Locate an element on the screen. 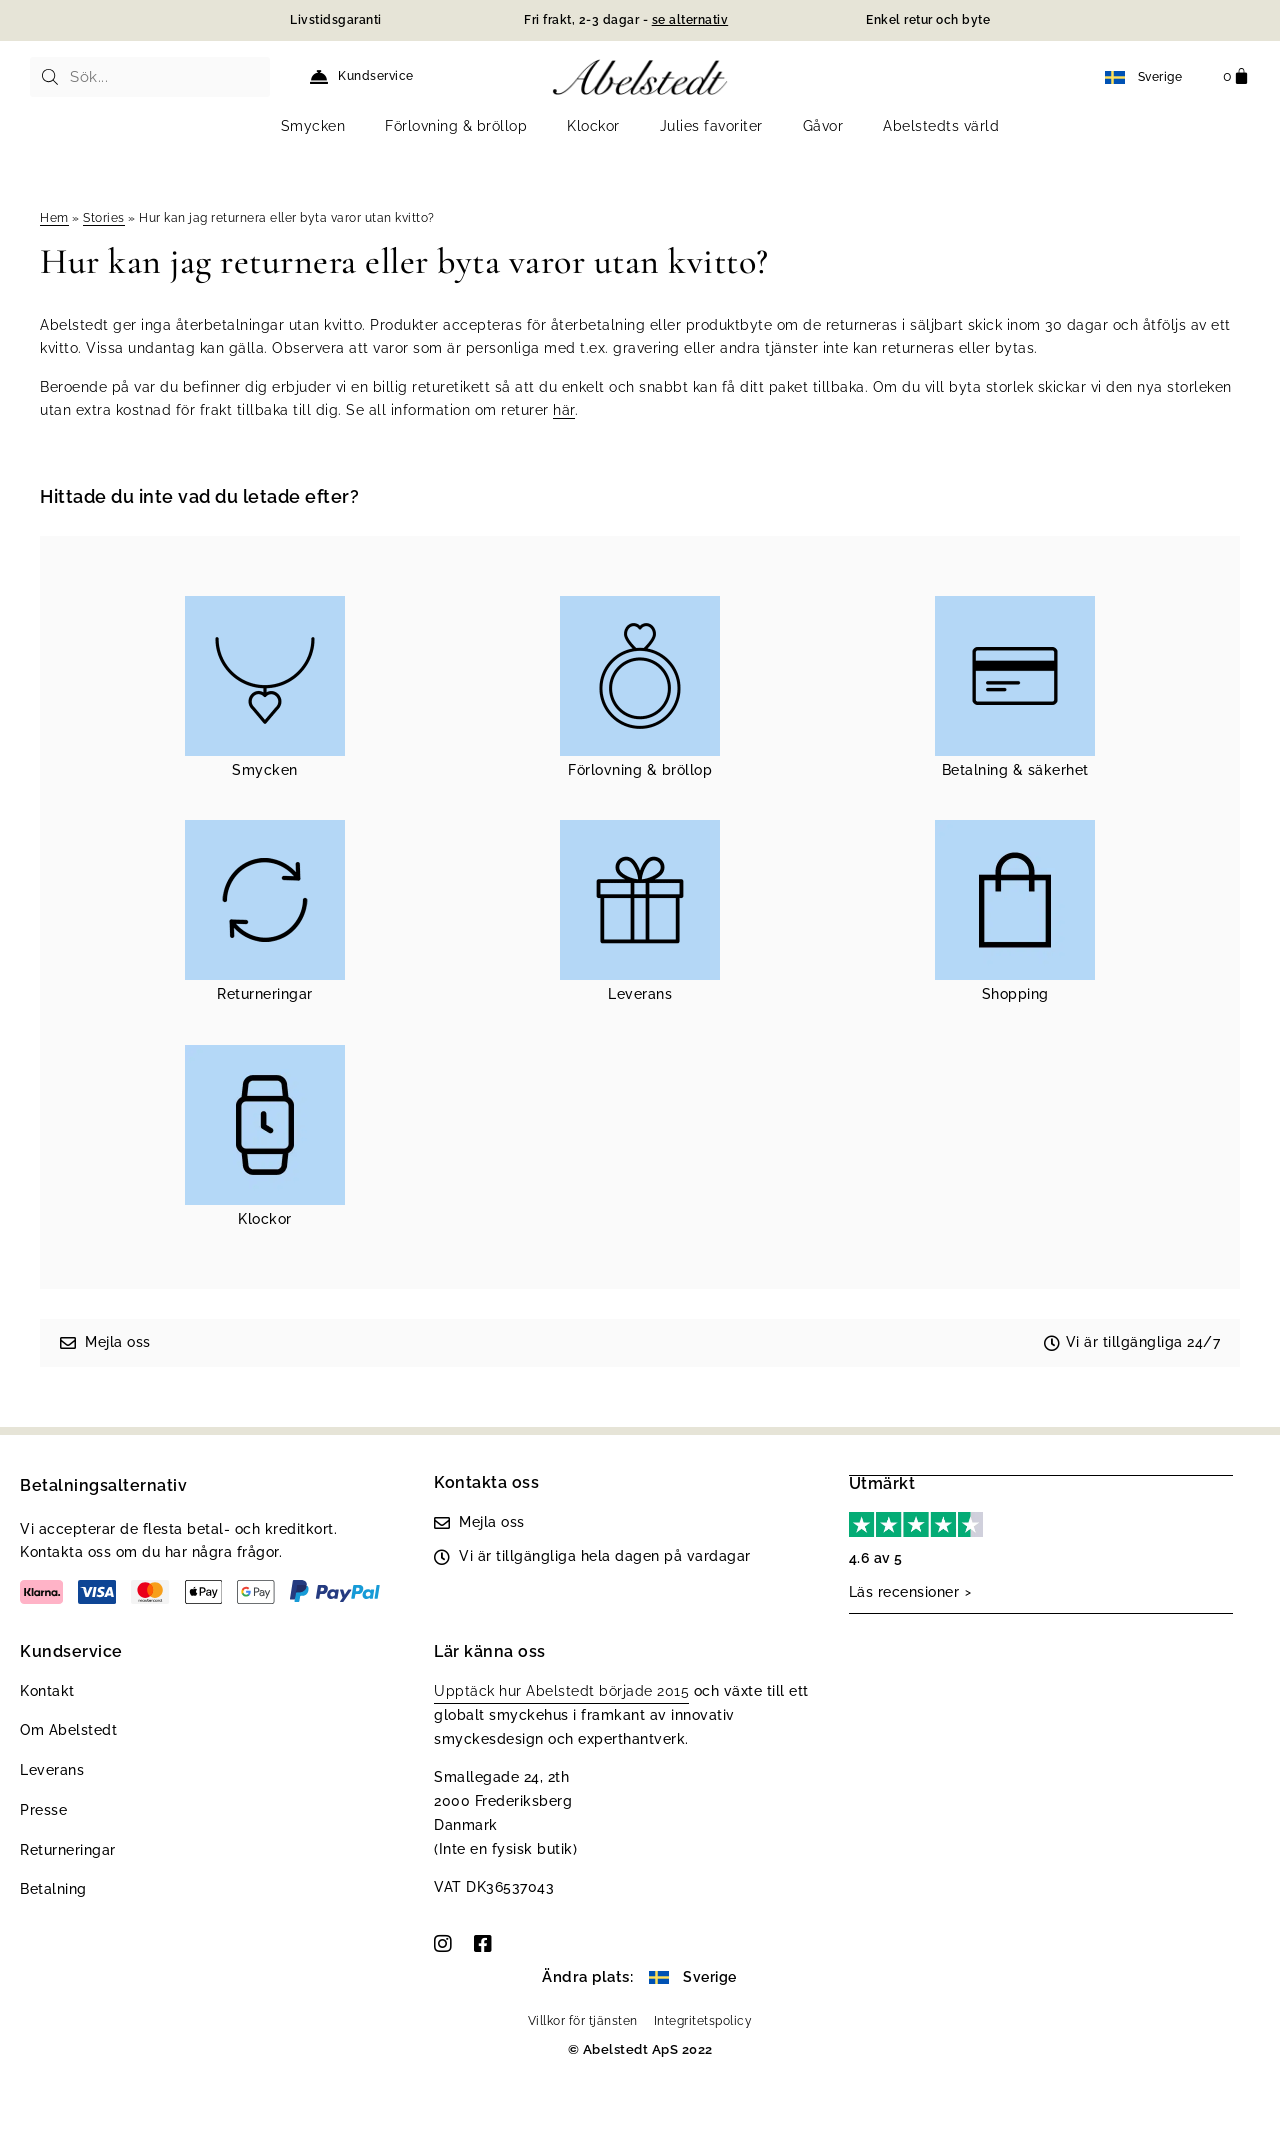 Image resolution: width=1280 pixels, height=2136 pixels. Returneringar is located at coordinates (68, 1850).